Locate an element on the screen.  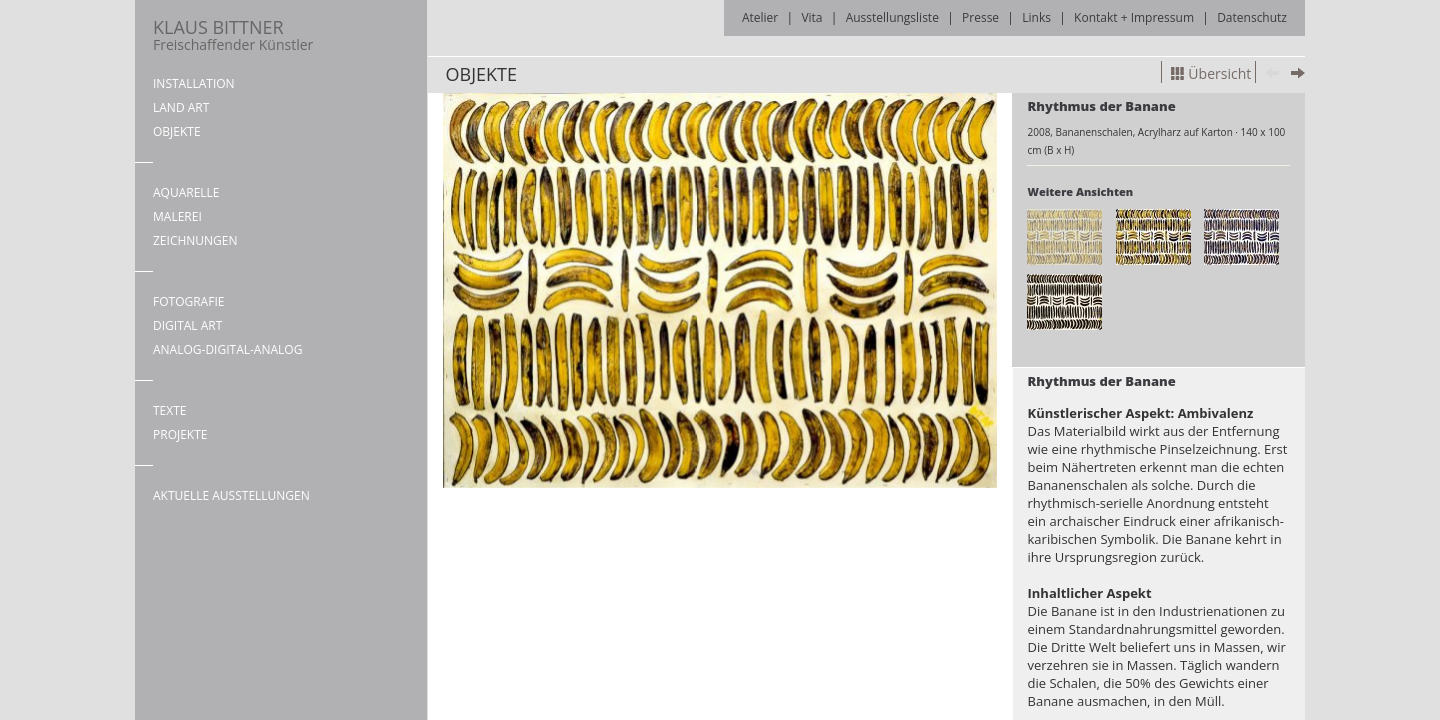
PROJEKTE is located at coordinates (180, 434).